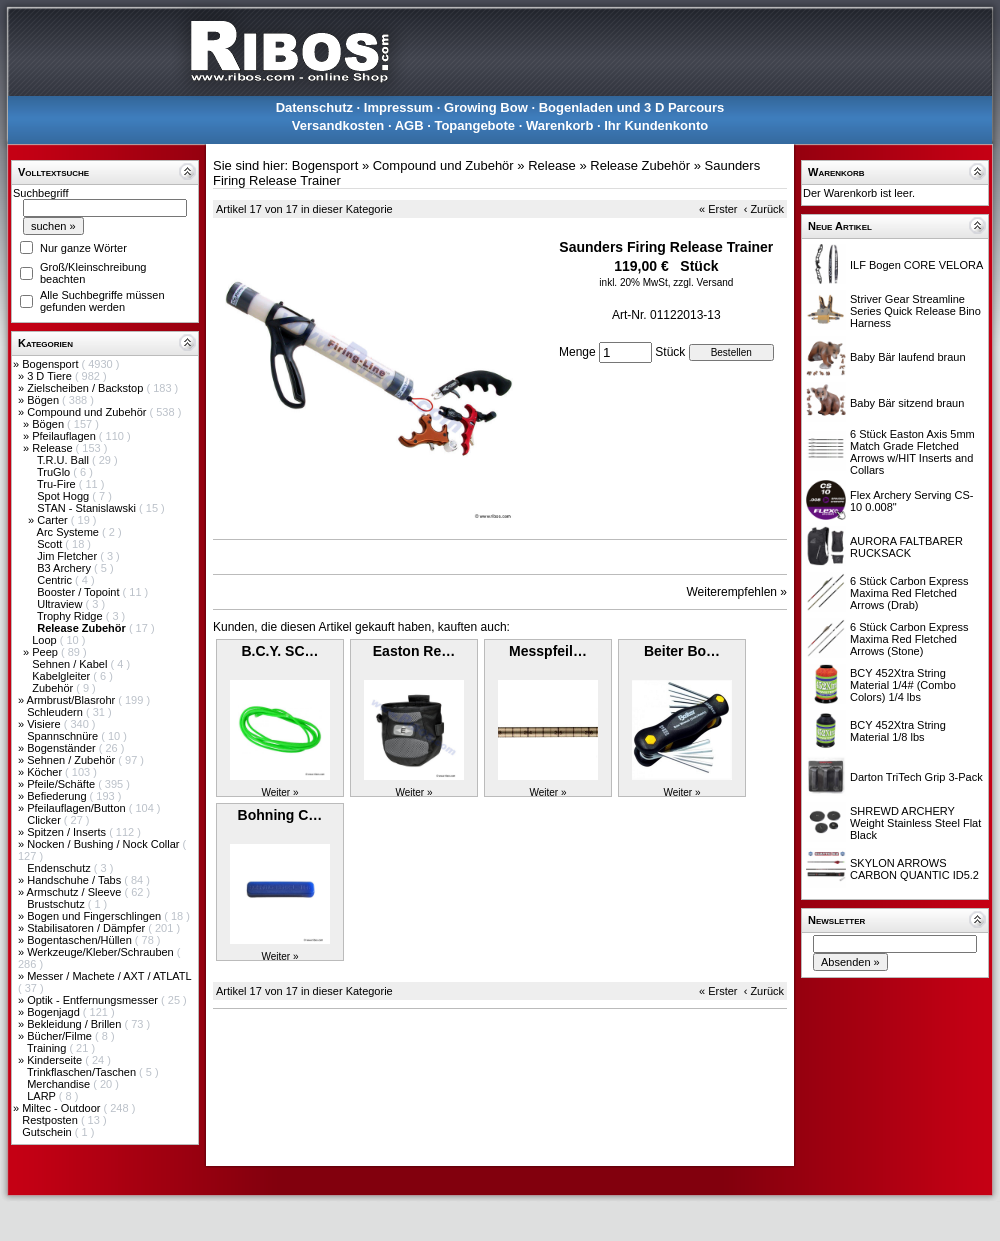  Describe the element at coordinates (559, 125) in the screenshot. I see `Warenkorb` at that location.